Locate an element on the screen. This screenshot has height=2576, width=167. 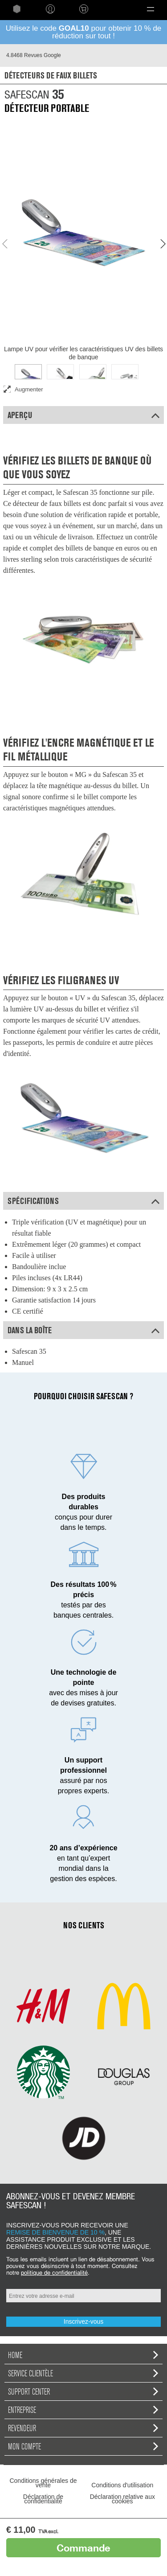
home is located at coordinates (16, 9).